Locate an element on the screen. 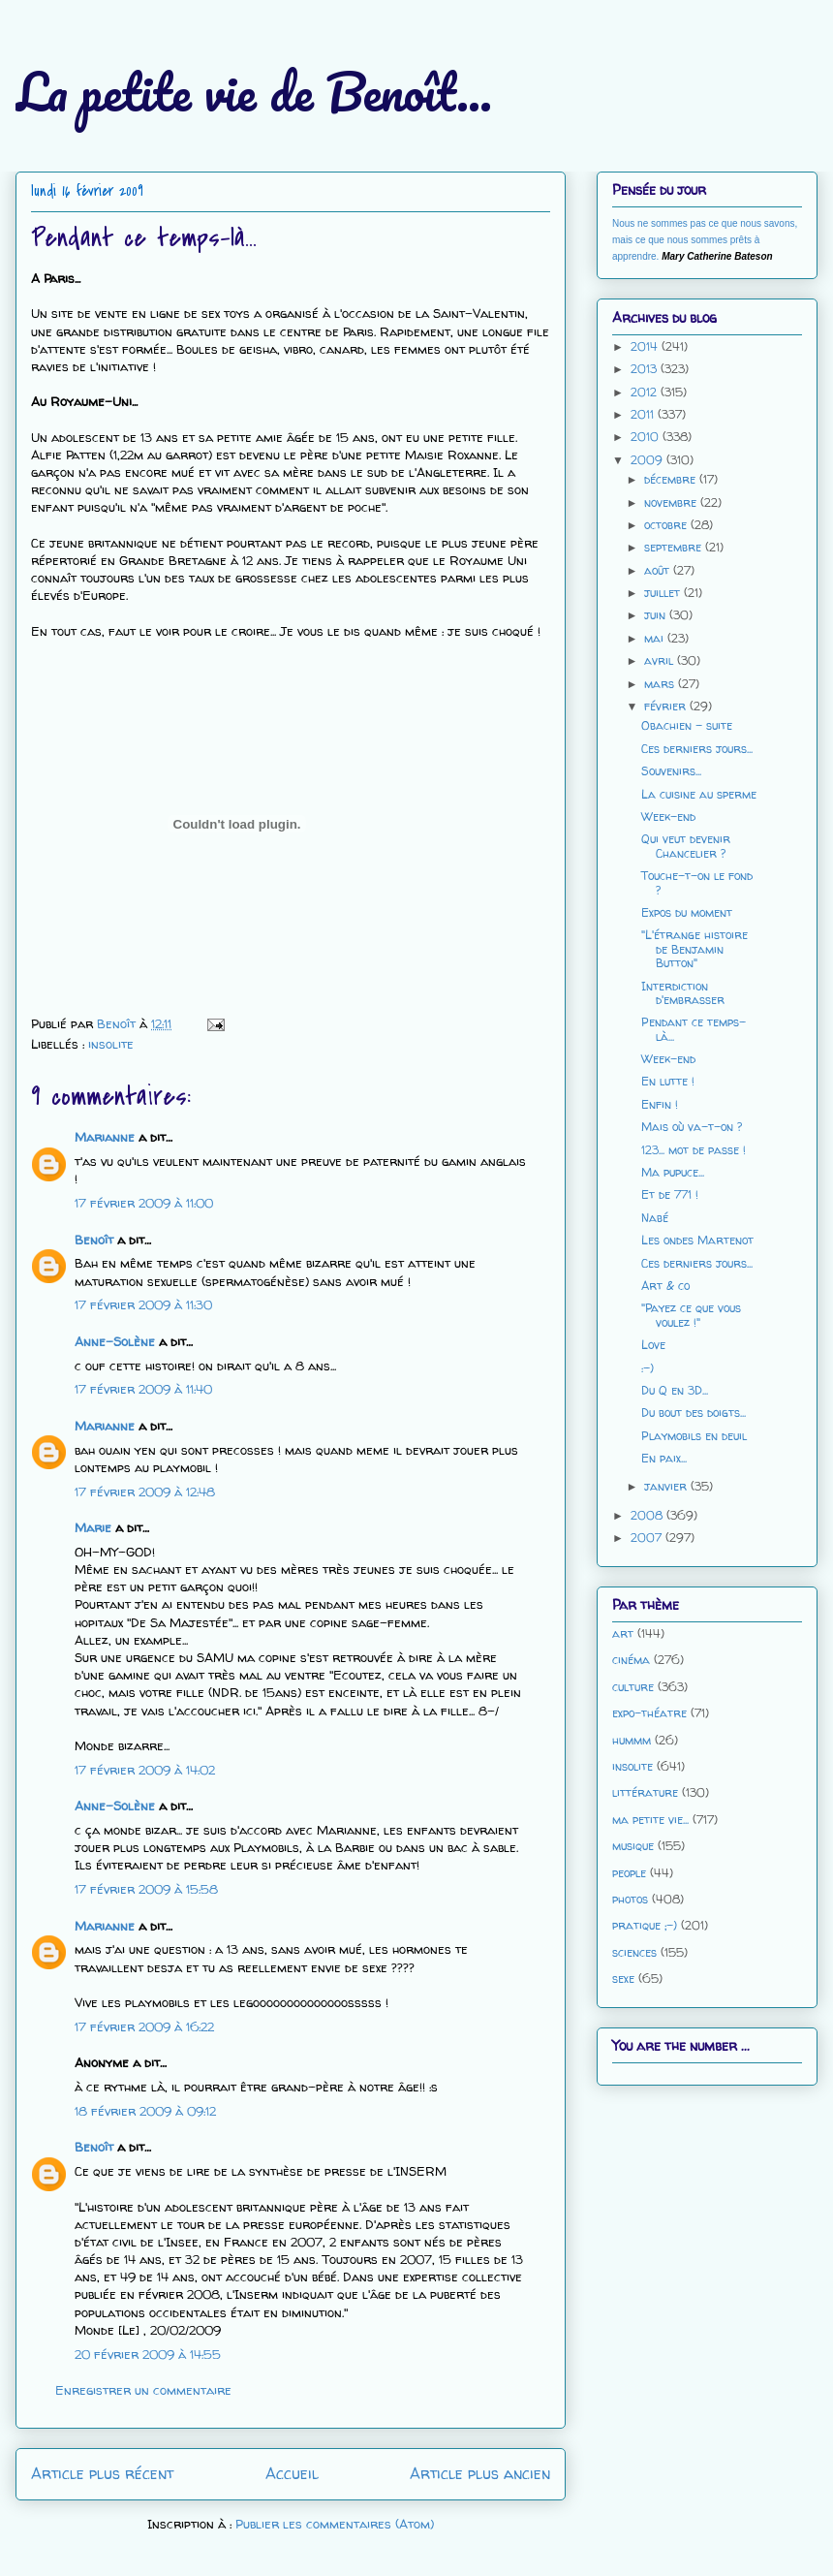  Love is located at coordinates (653, 1344).